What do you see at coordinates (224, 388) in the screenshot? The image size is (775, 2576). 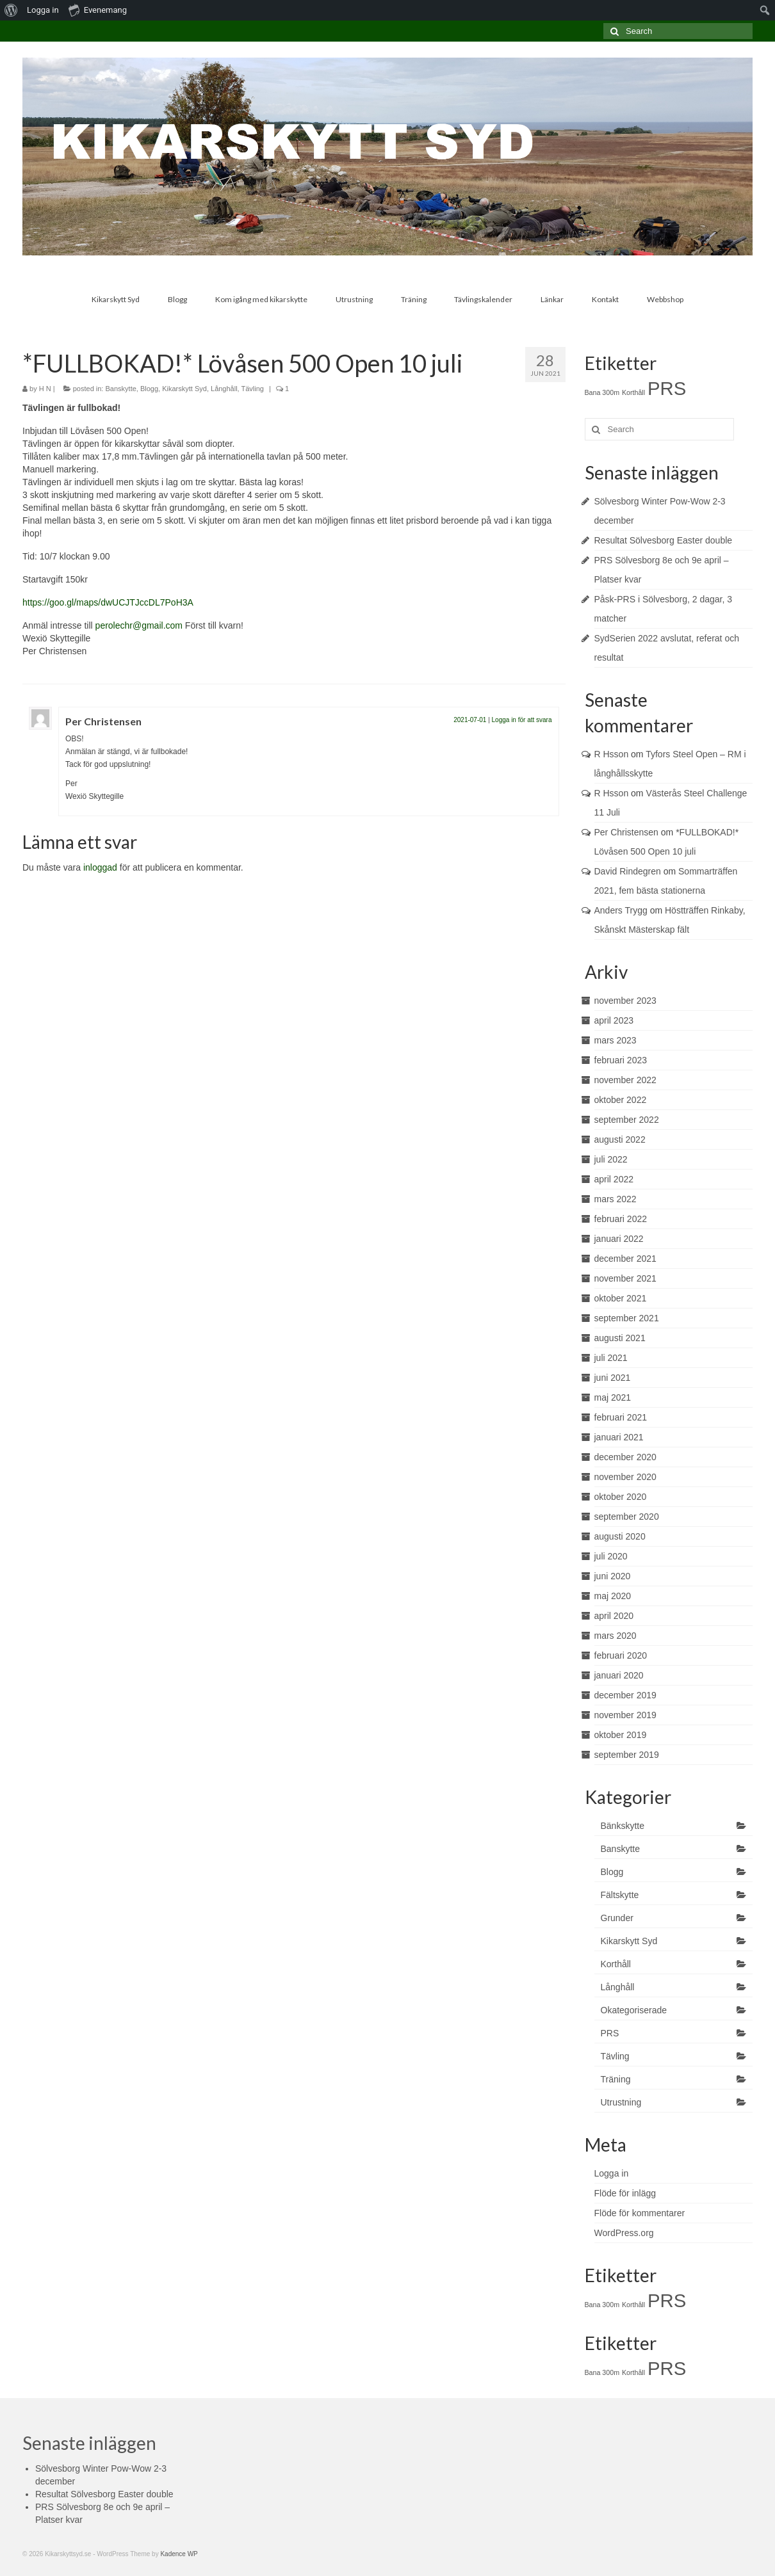 I see `Långhåll` at bounding box center [224, 388].